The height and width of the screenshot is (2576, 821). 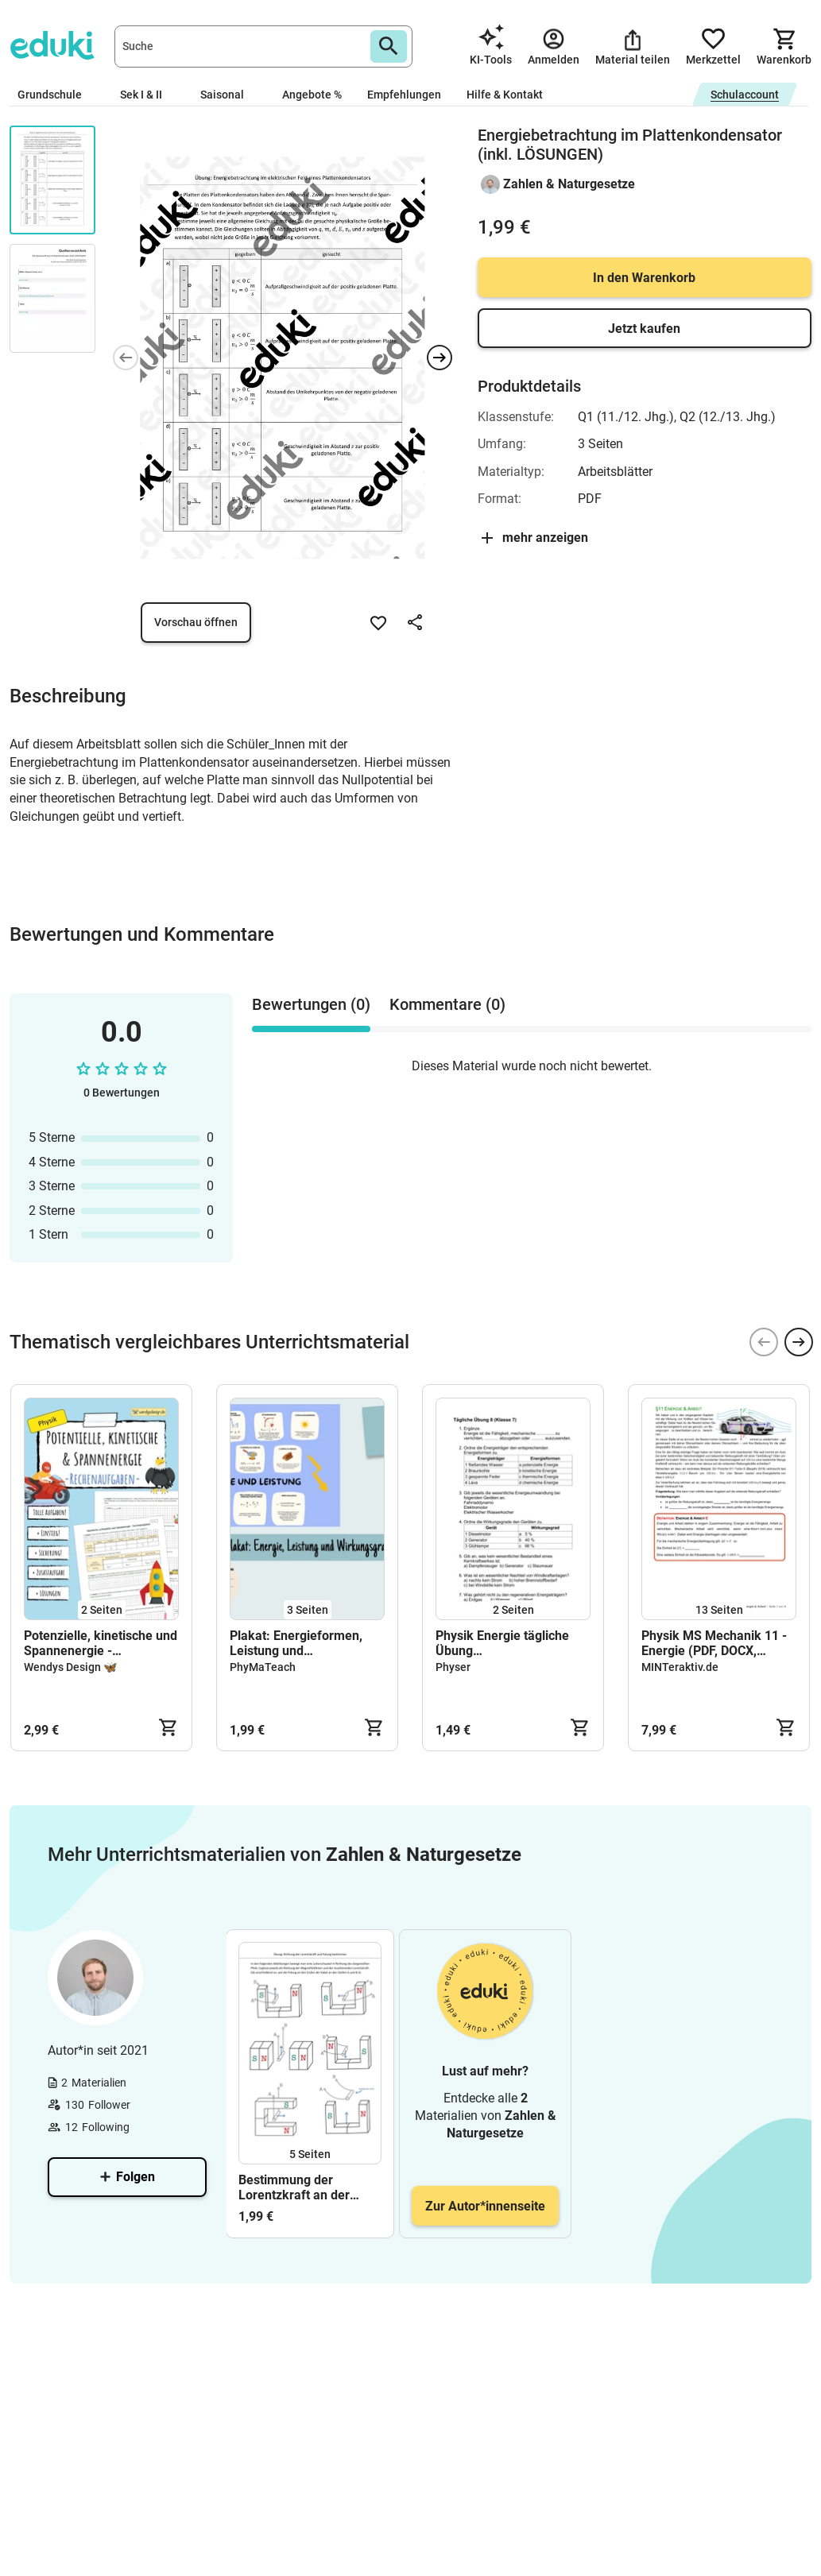 What do you see at coordinates (263, 1667) in the screenshot?
I see `PhyMaTeach` at bounding box center [263, 1667].